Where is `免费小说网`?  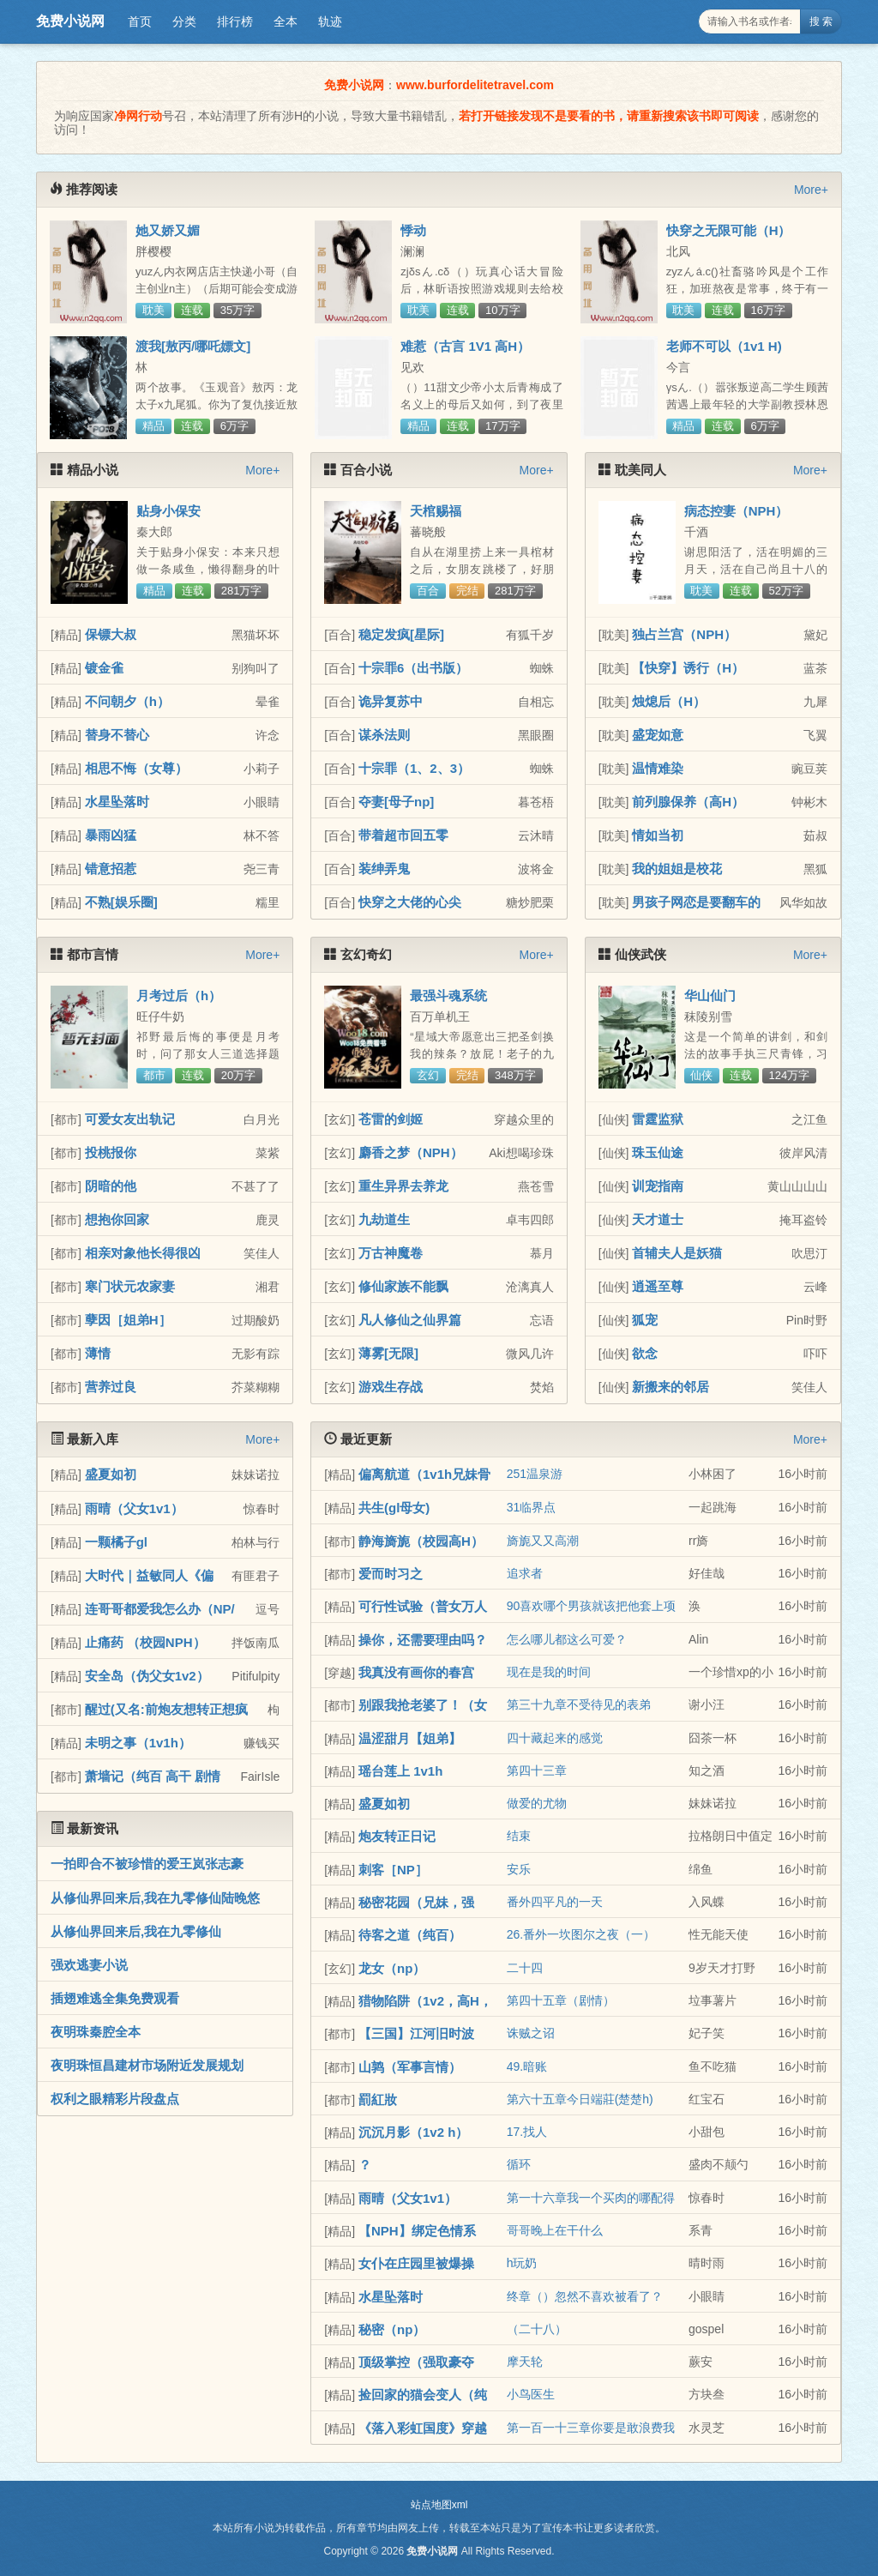
免费小说网 is located at coordinates (70, 21).